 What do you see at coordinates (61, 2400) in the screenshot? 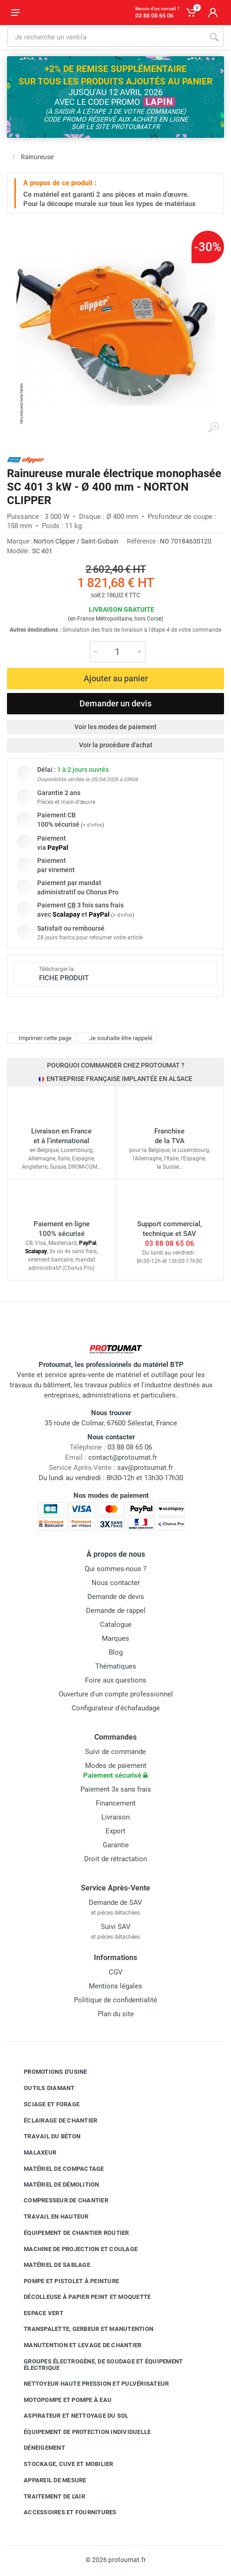
I see `Motopompe et pompe à eau` at bounding box center [61, 2400].